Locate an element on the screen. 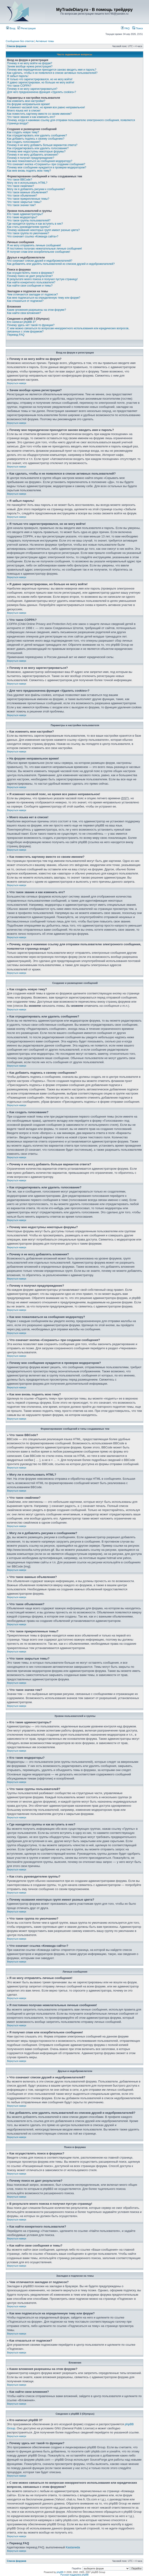 The image size is (149, 2576). Что такое BBCode? is located at coordinates (19, 179).